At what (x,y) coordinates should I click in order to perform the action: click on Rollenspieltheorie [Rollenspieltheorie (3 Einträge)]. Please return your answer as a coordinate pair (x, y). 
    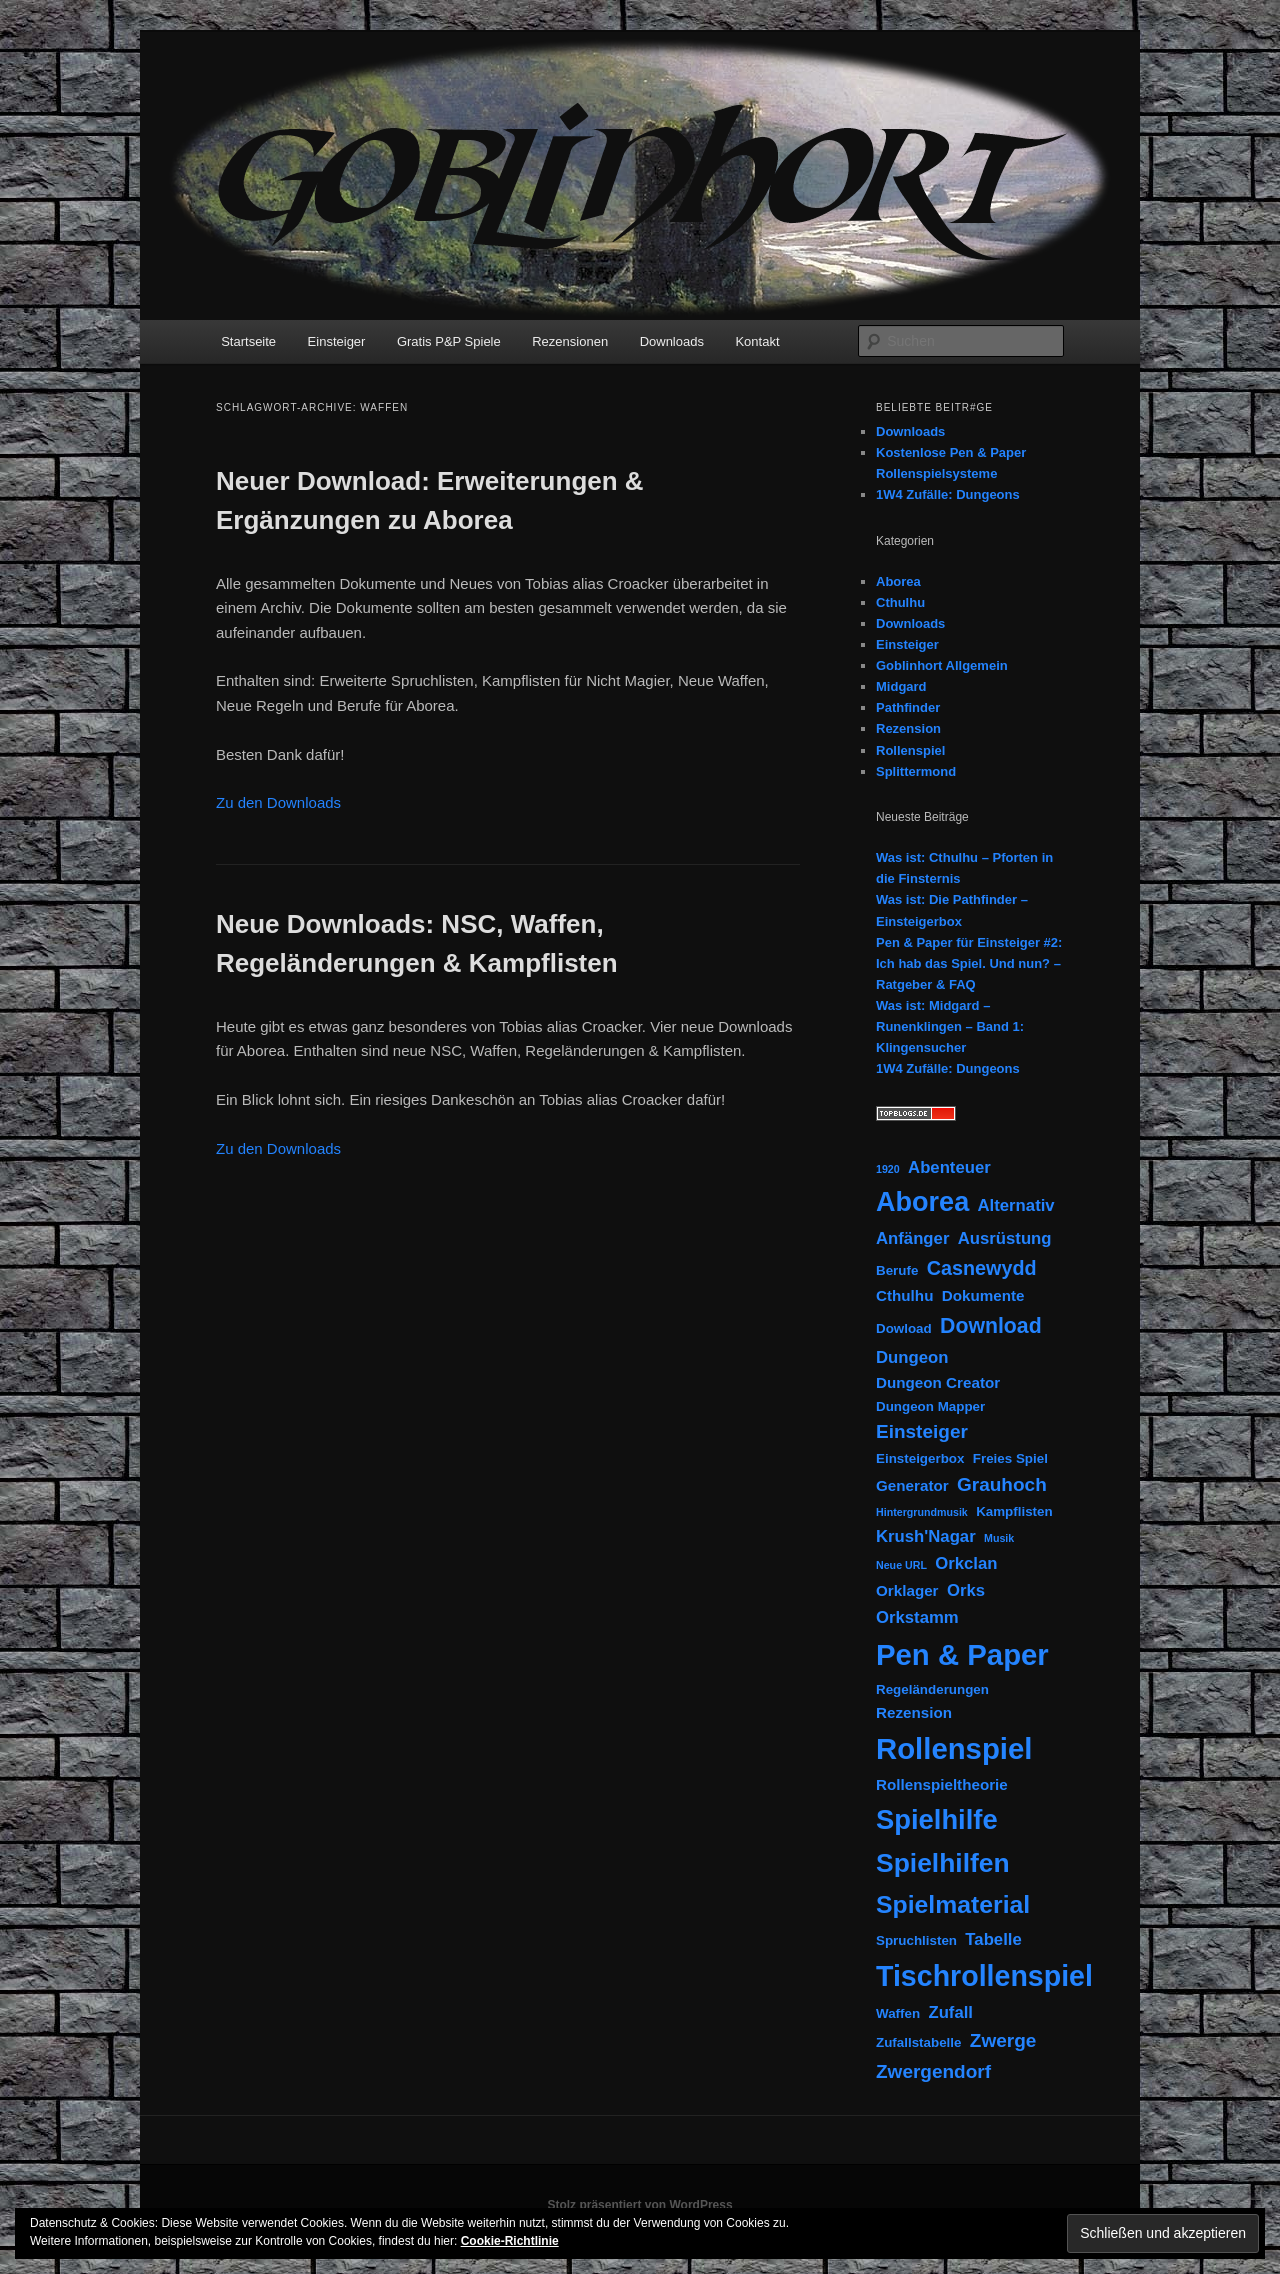
    Looking at the image, I should click on (942, 1784).